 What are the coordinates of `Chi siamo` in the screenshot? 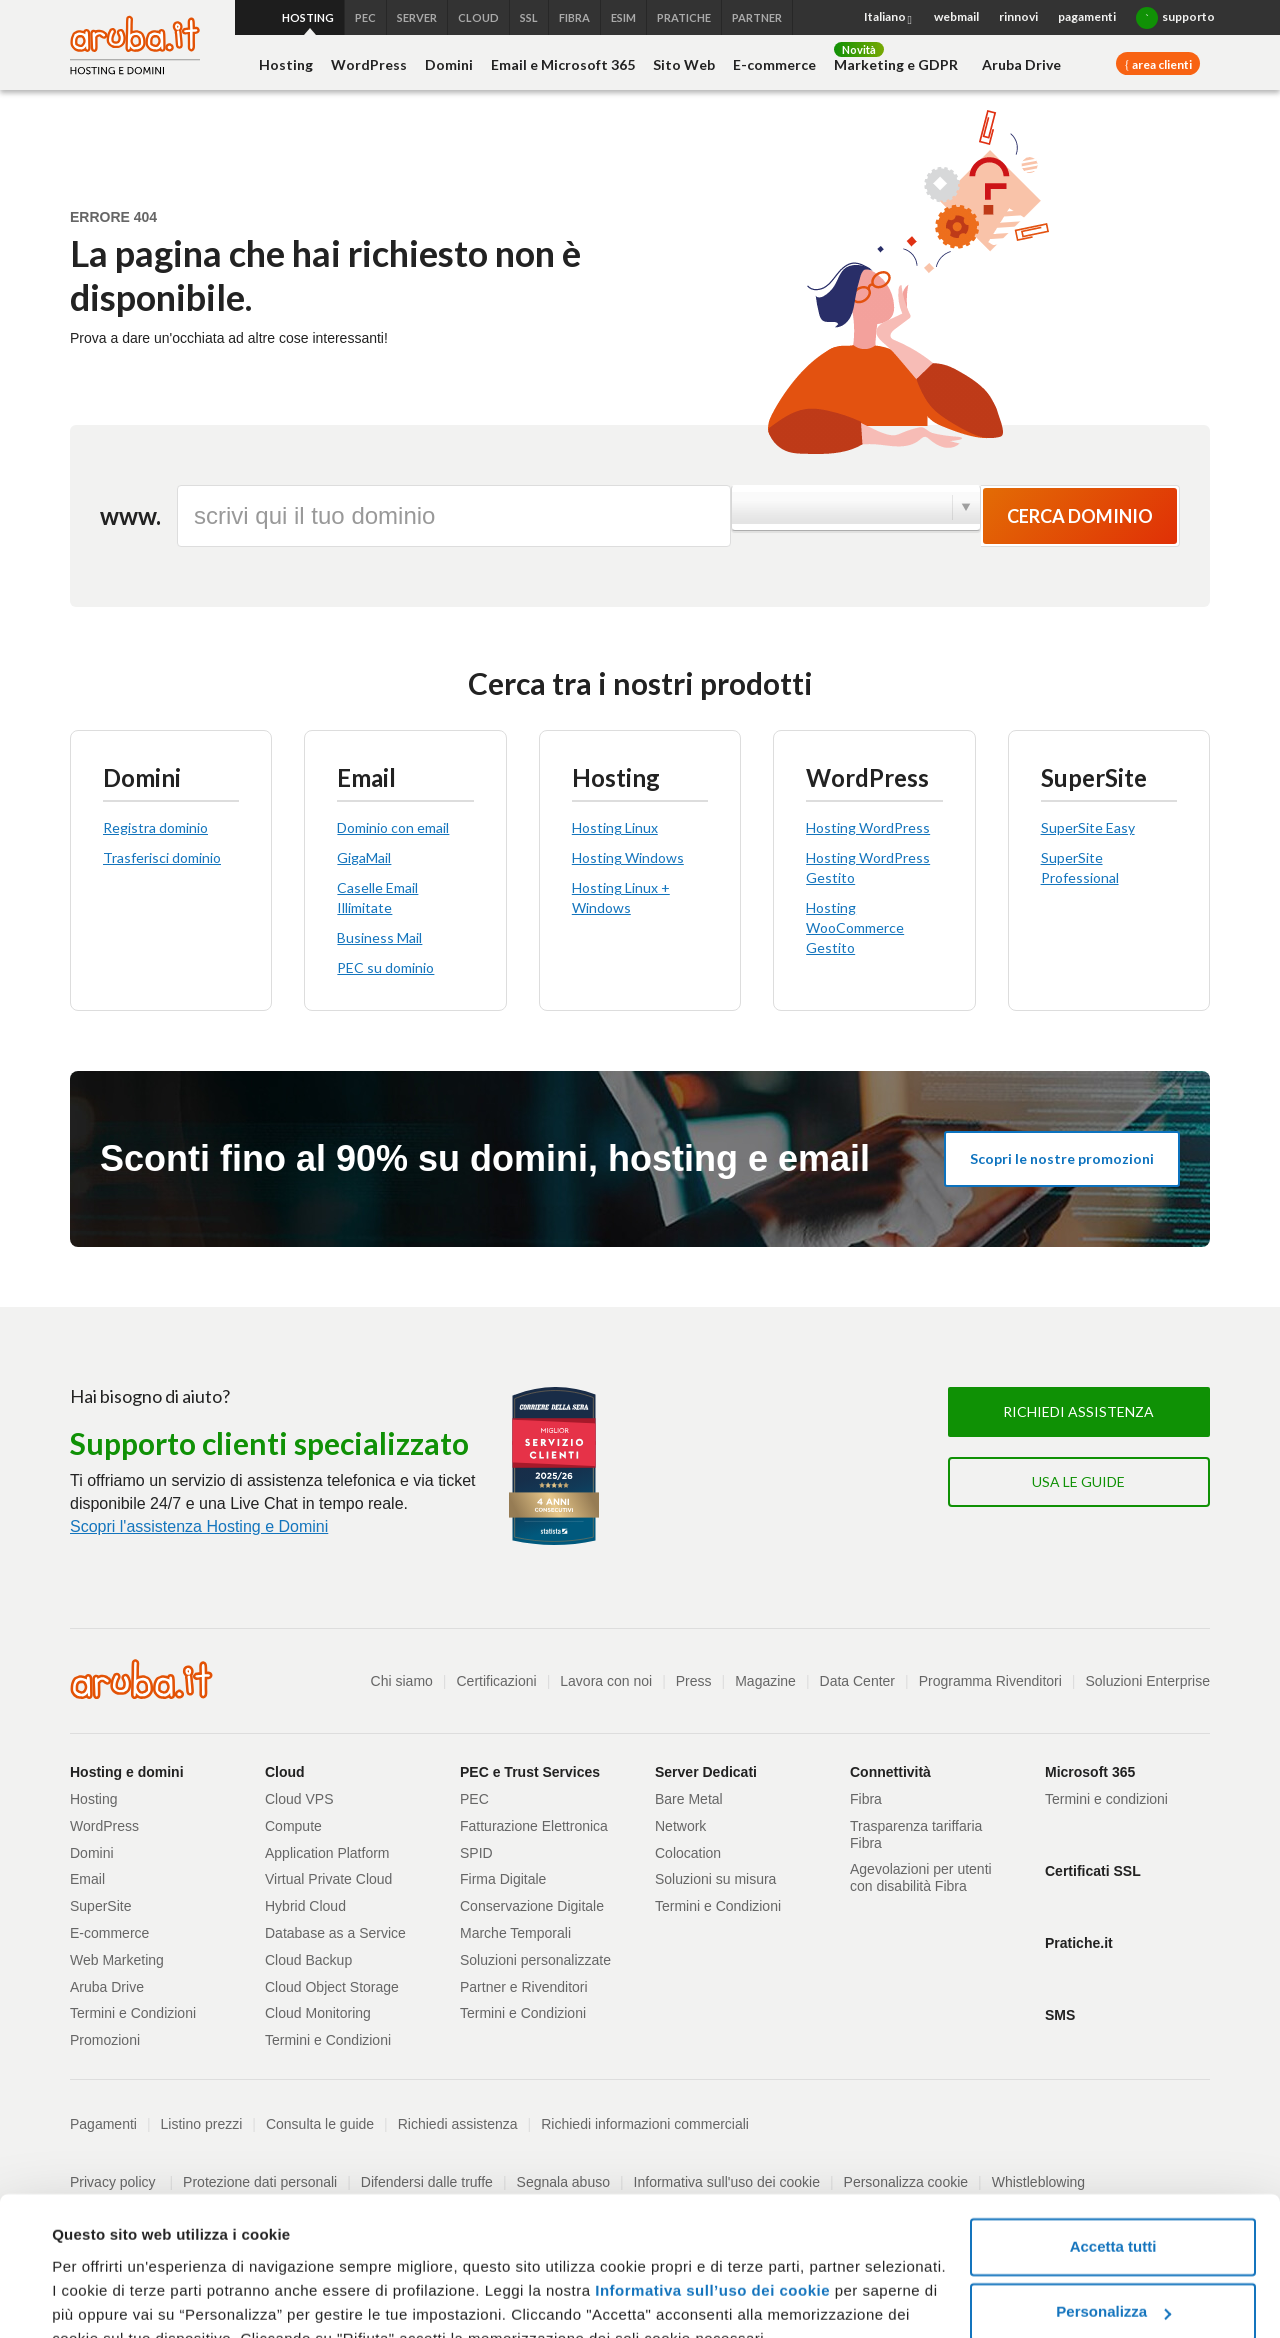 It's located at (402, 1681).